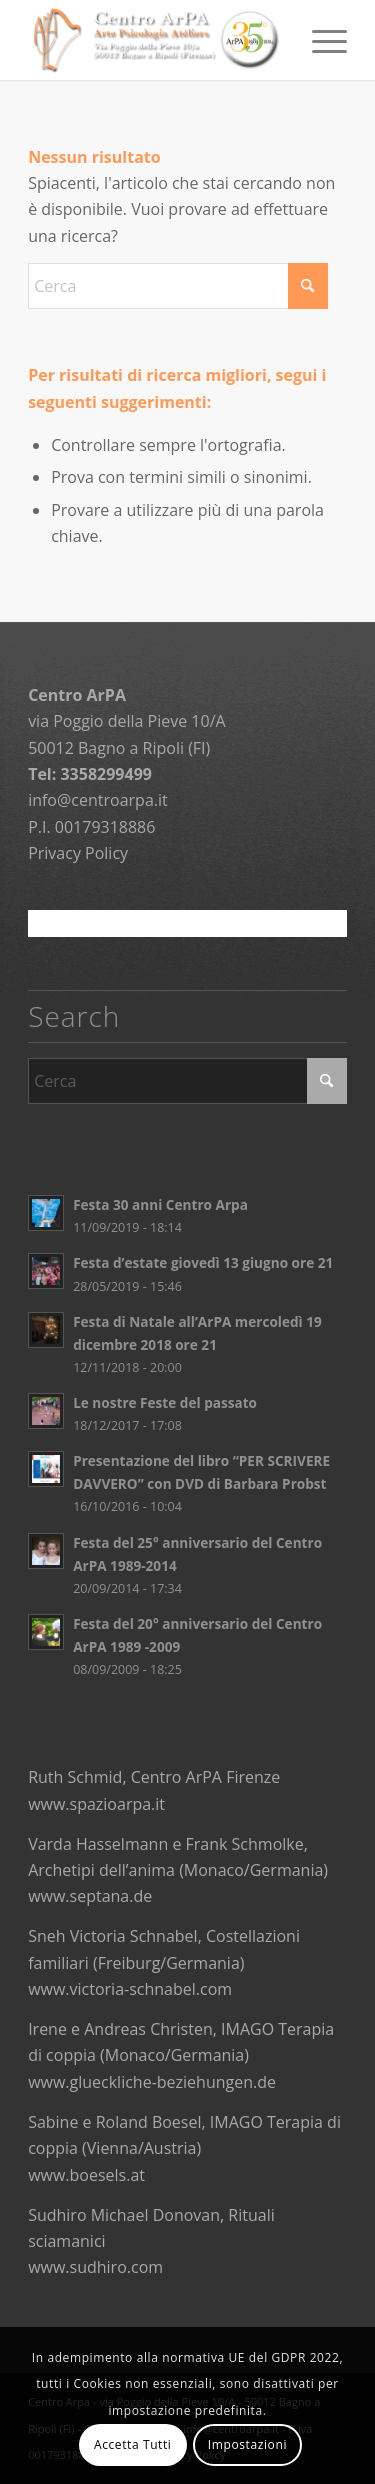 This screenshot has width=375, height=2484. I want to click on Festa d’estate giovedì 13 giugno ore 21, so click(203, 1262).